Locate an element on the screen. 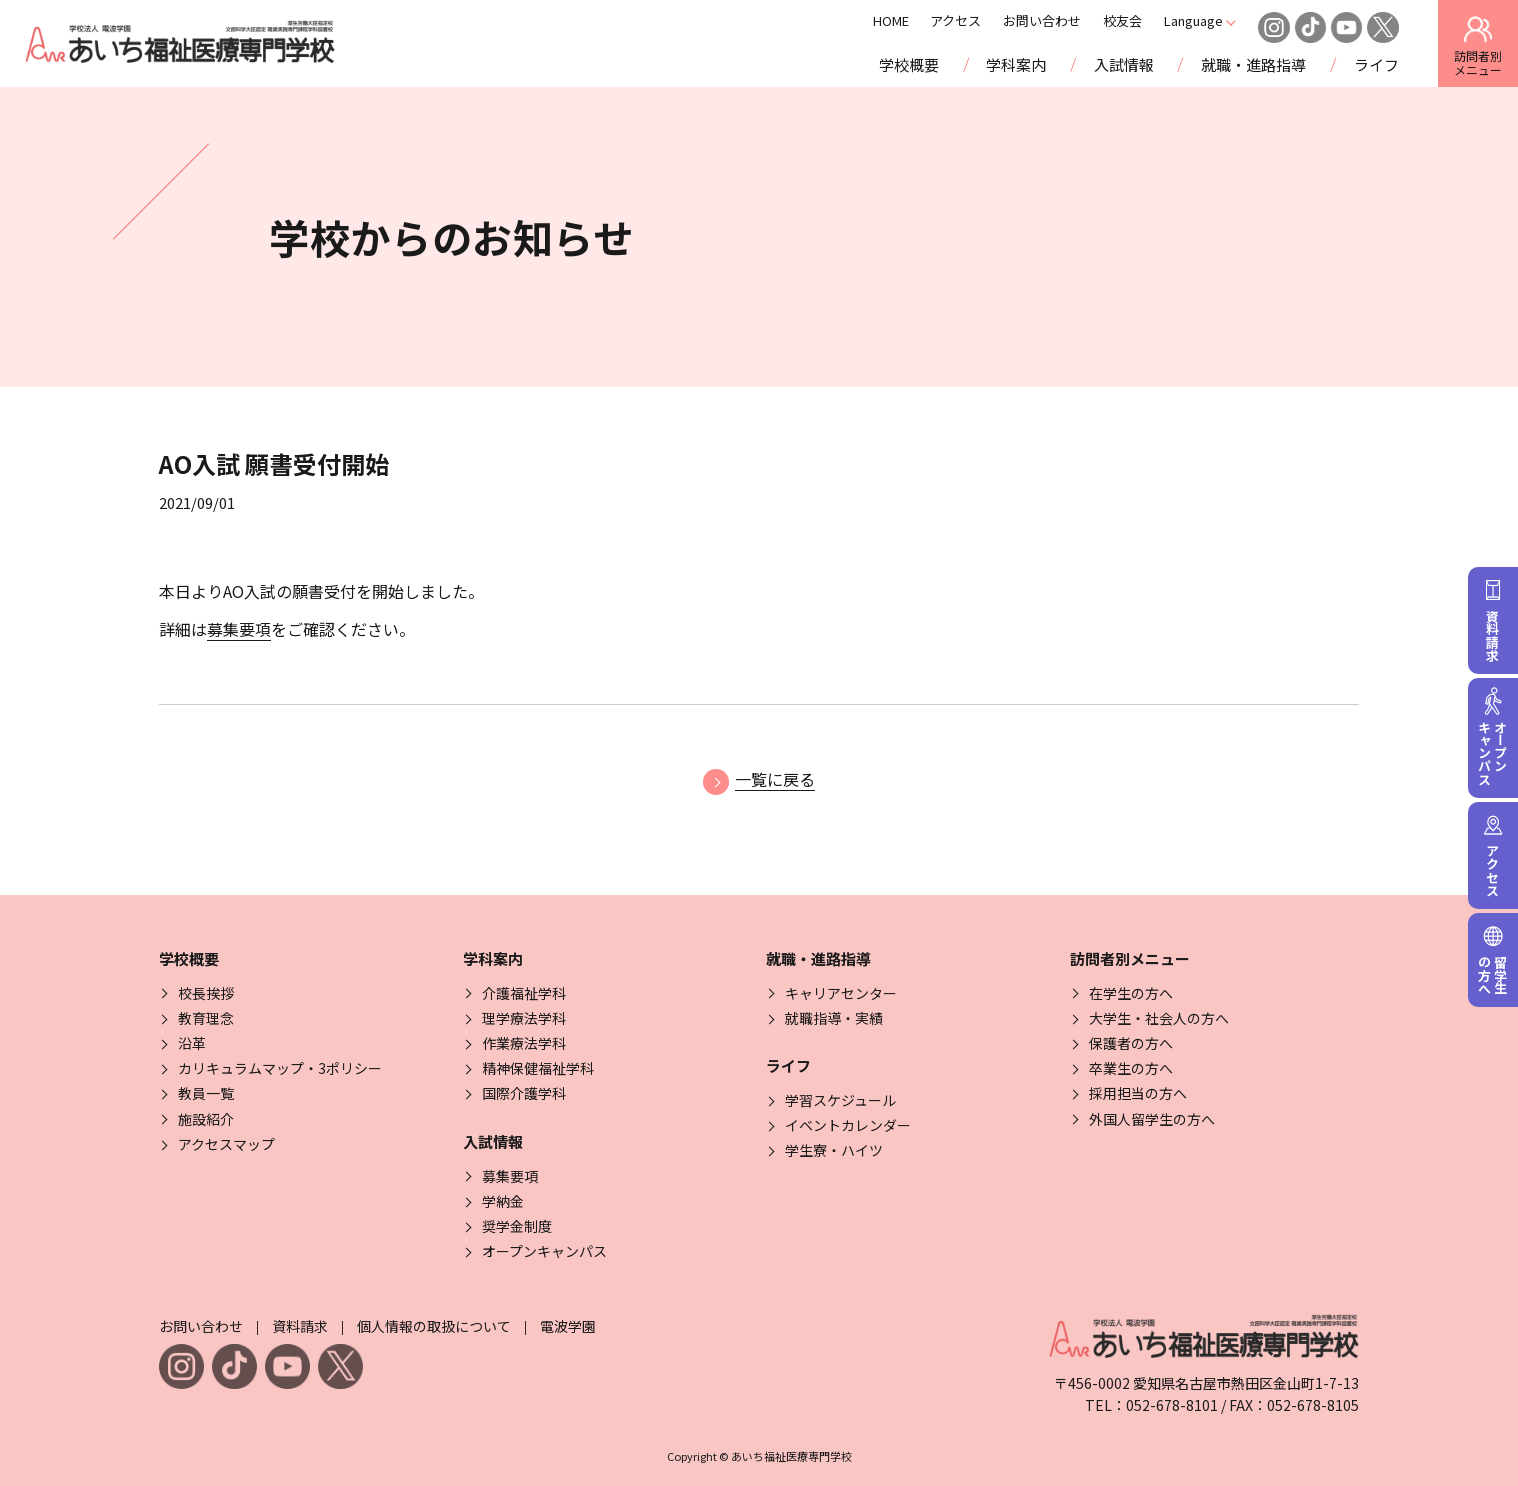 The height and width of the screenshot is (1486, 1518). イベントカレンダー is located at coordinates (848, 1125).